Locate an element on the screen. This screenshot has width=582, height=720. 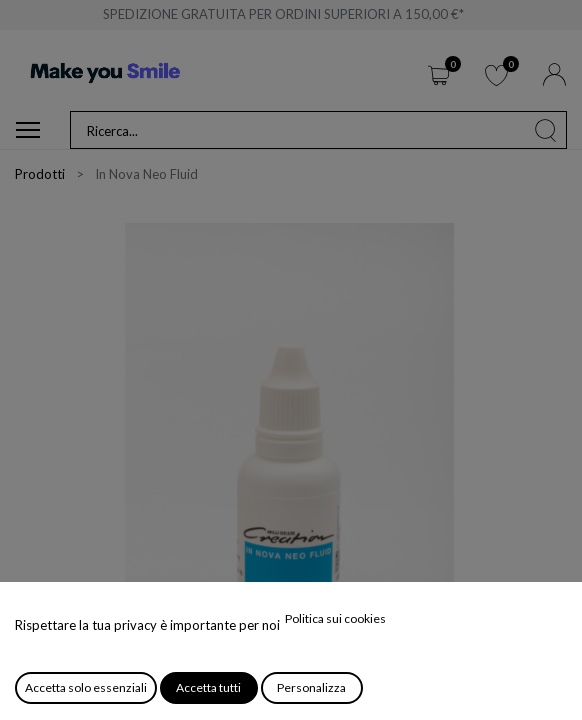
Politica sui cookies is located at coordinates (335, 618).